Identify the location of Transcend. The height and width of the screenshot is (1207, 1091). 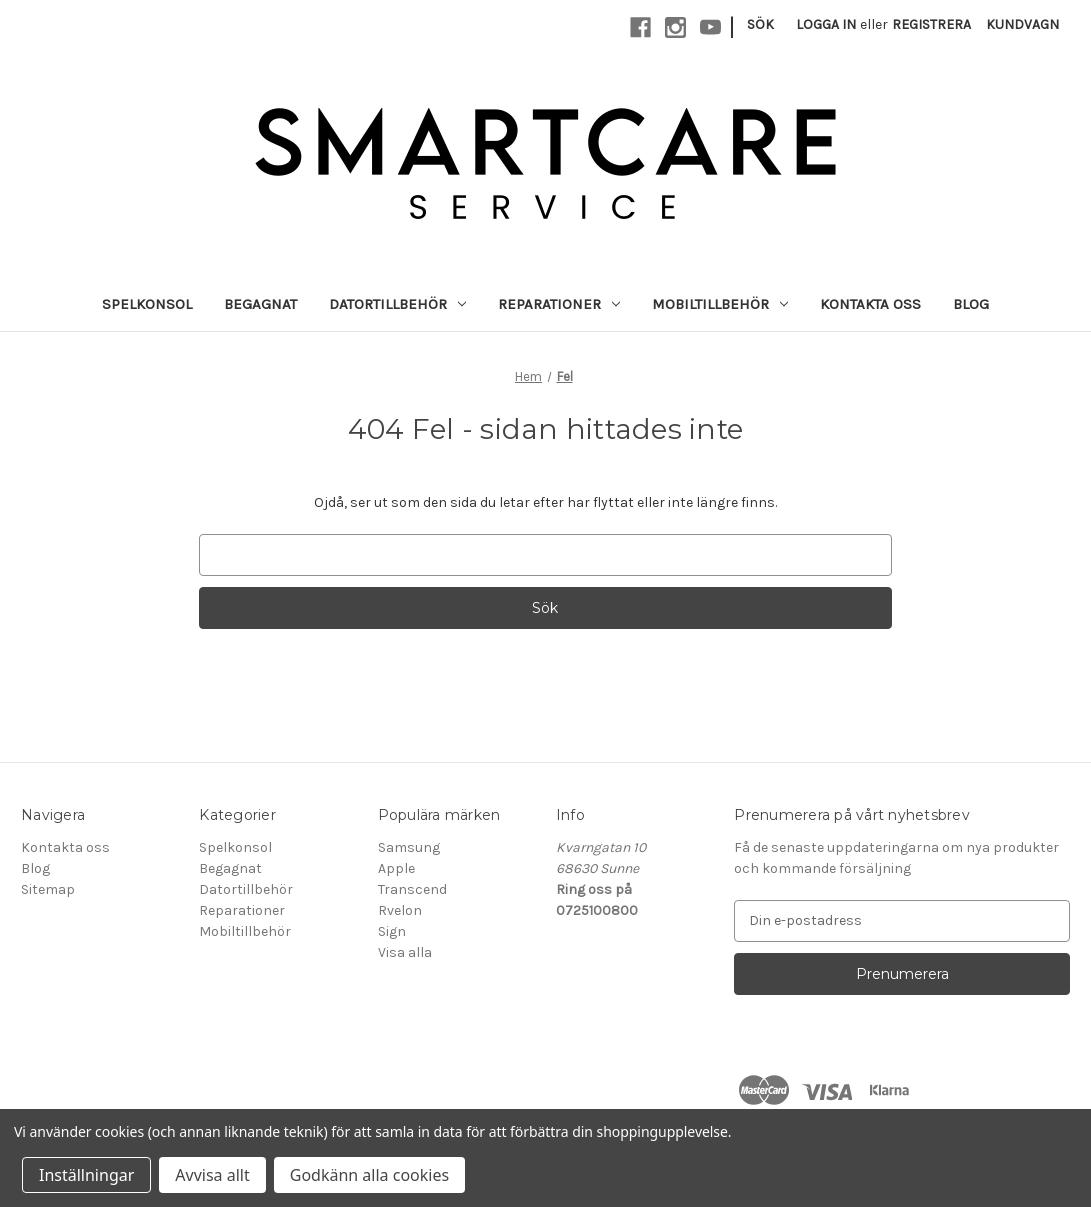
(412, 889).